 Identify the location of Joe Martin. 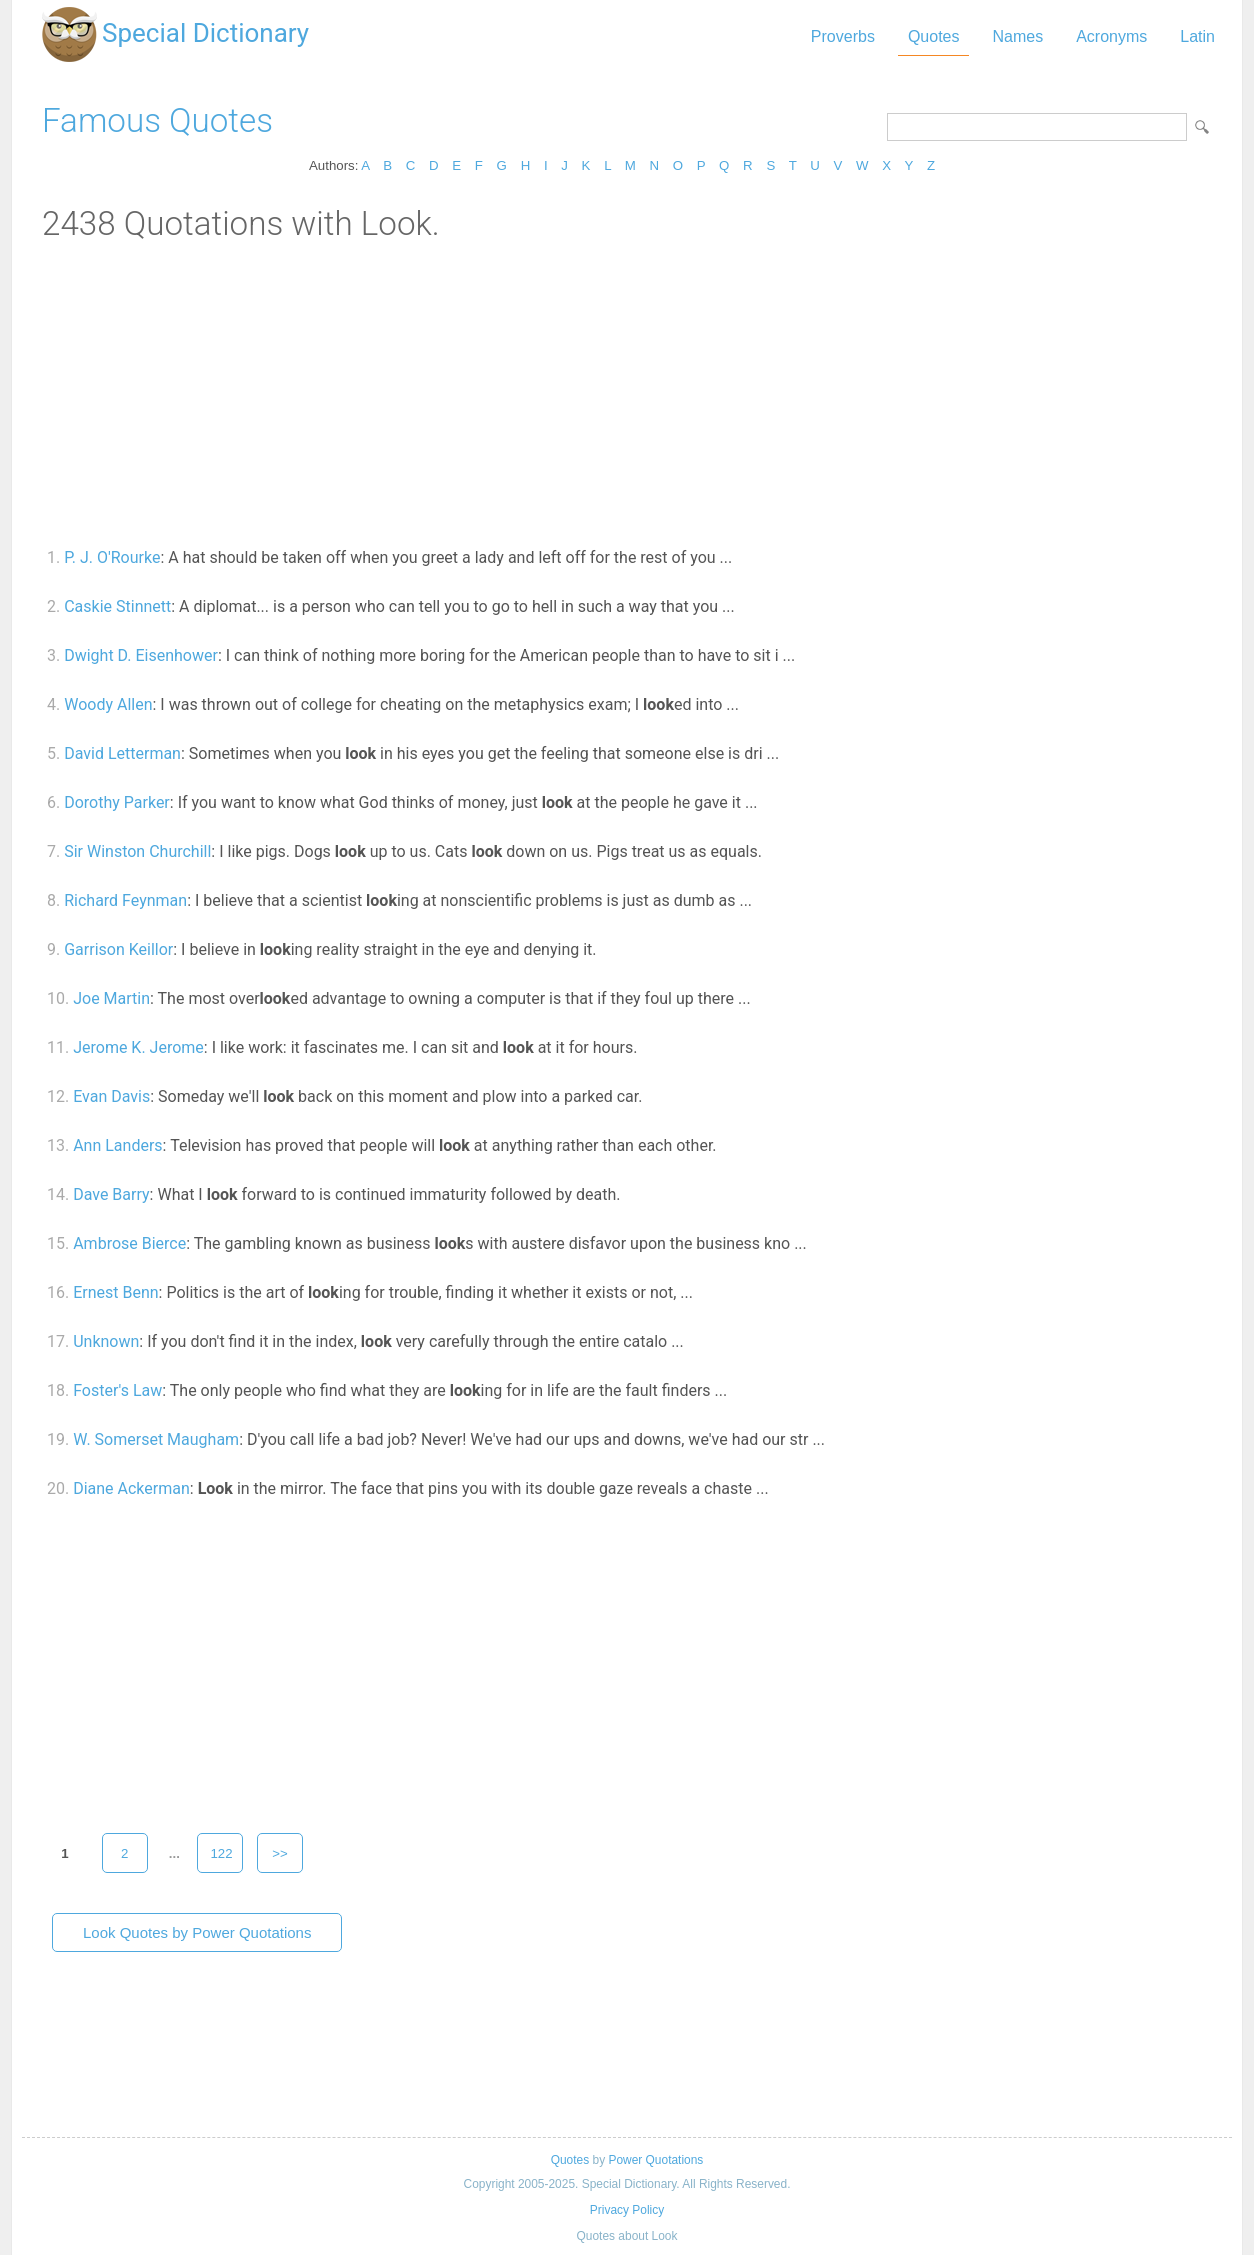
(111, 998).